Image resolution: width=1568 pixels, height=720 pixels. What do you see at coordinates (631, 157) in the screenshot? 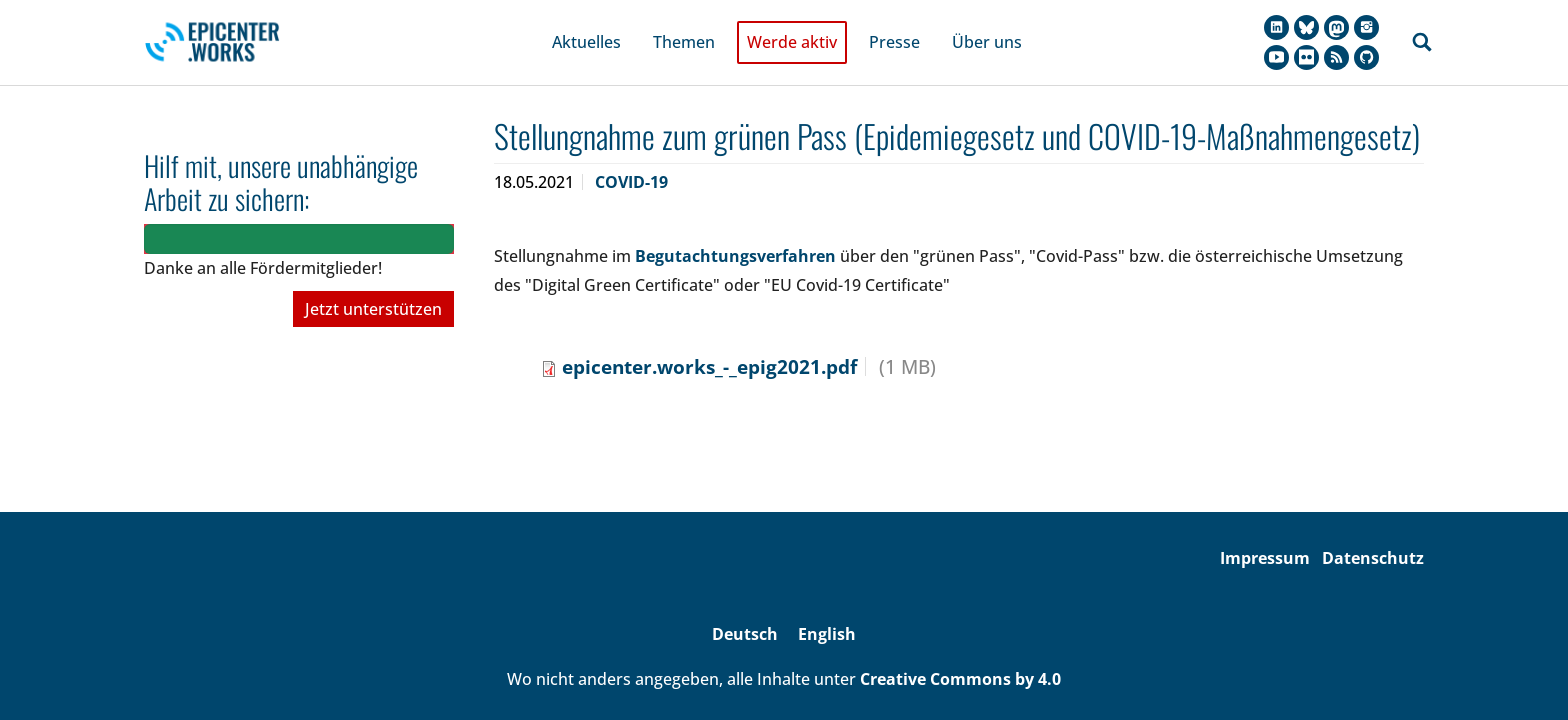
I see `COVID-19` at bounding box center [631, 157].